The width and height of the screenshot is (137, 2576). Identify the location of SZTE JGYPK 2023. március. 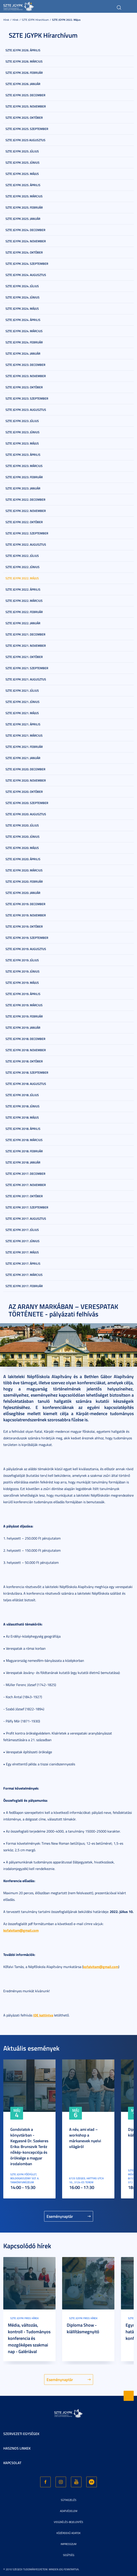
(24, 466).